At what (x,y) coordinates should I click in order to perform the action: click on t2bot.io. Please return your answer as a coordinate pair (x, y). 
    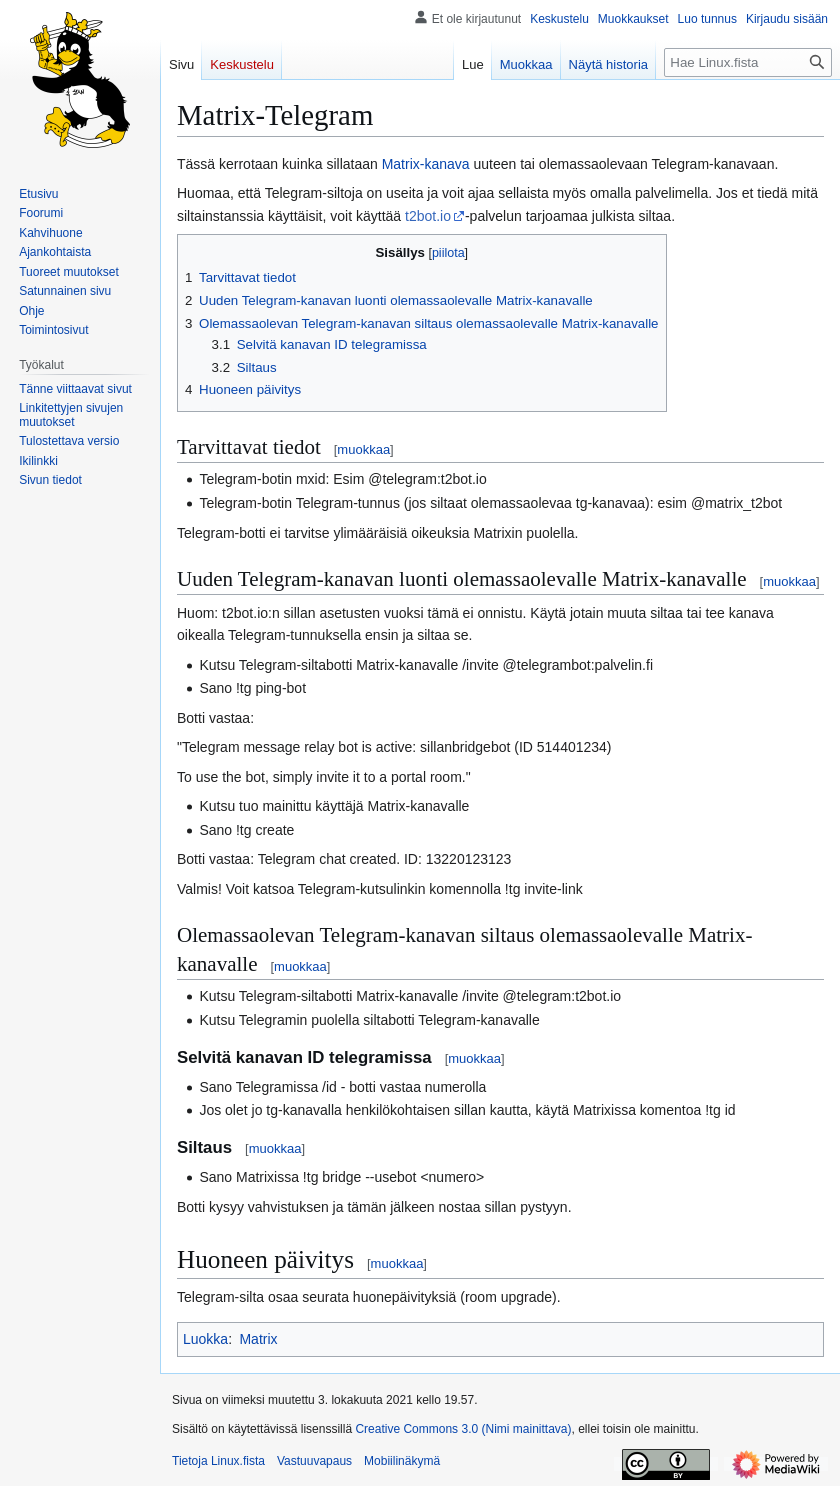
    Looking at the image, I should click on (428, 216).